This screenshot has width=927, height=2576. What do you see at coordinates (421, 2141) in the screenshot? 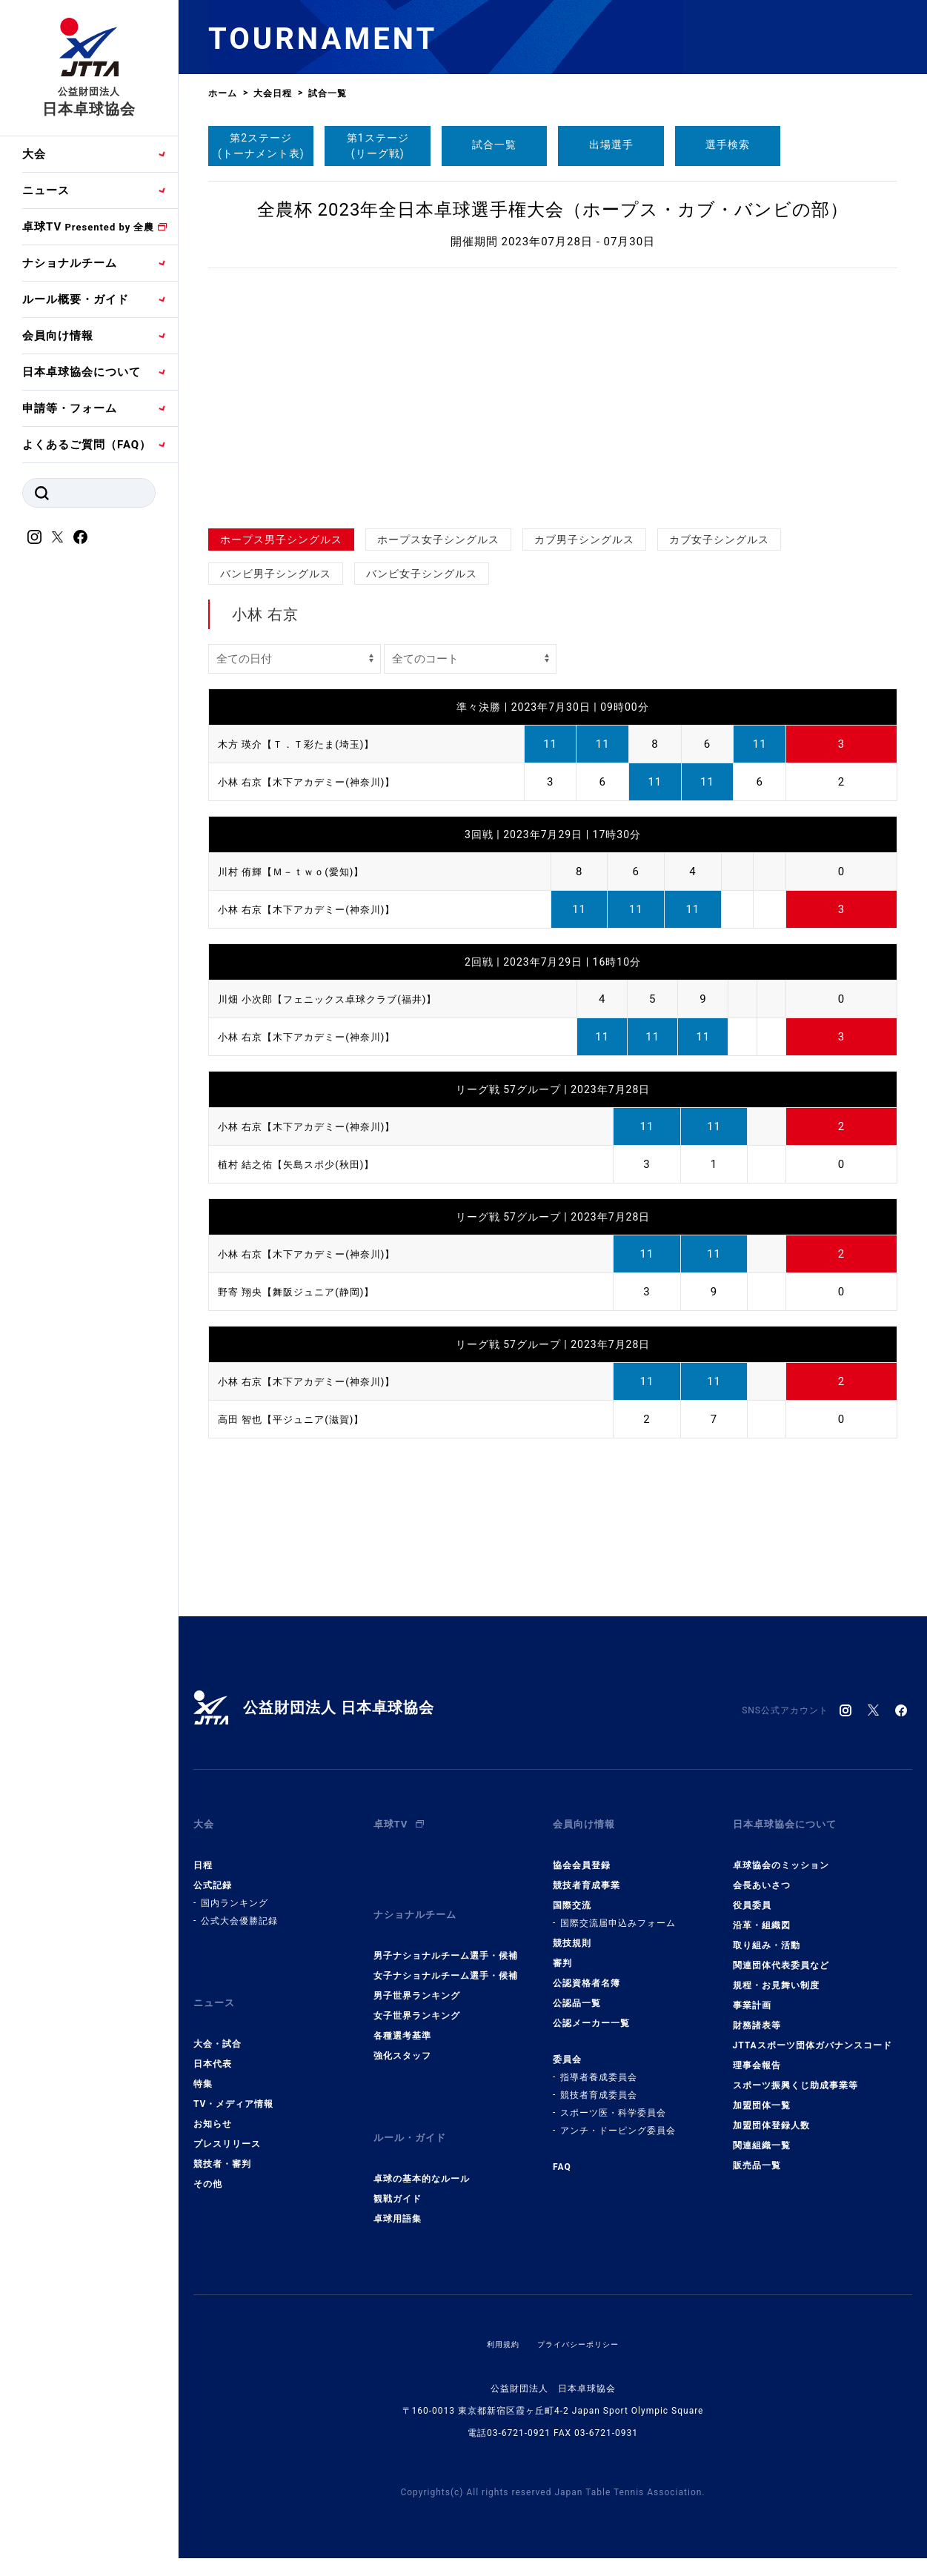
I see `卓球の基本的なルール` at bounding box center [421, 2141].